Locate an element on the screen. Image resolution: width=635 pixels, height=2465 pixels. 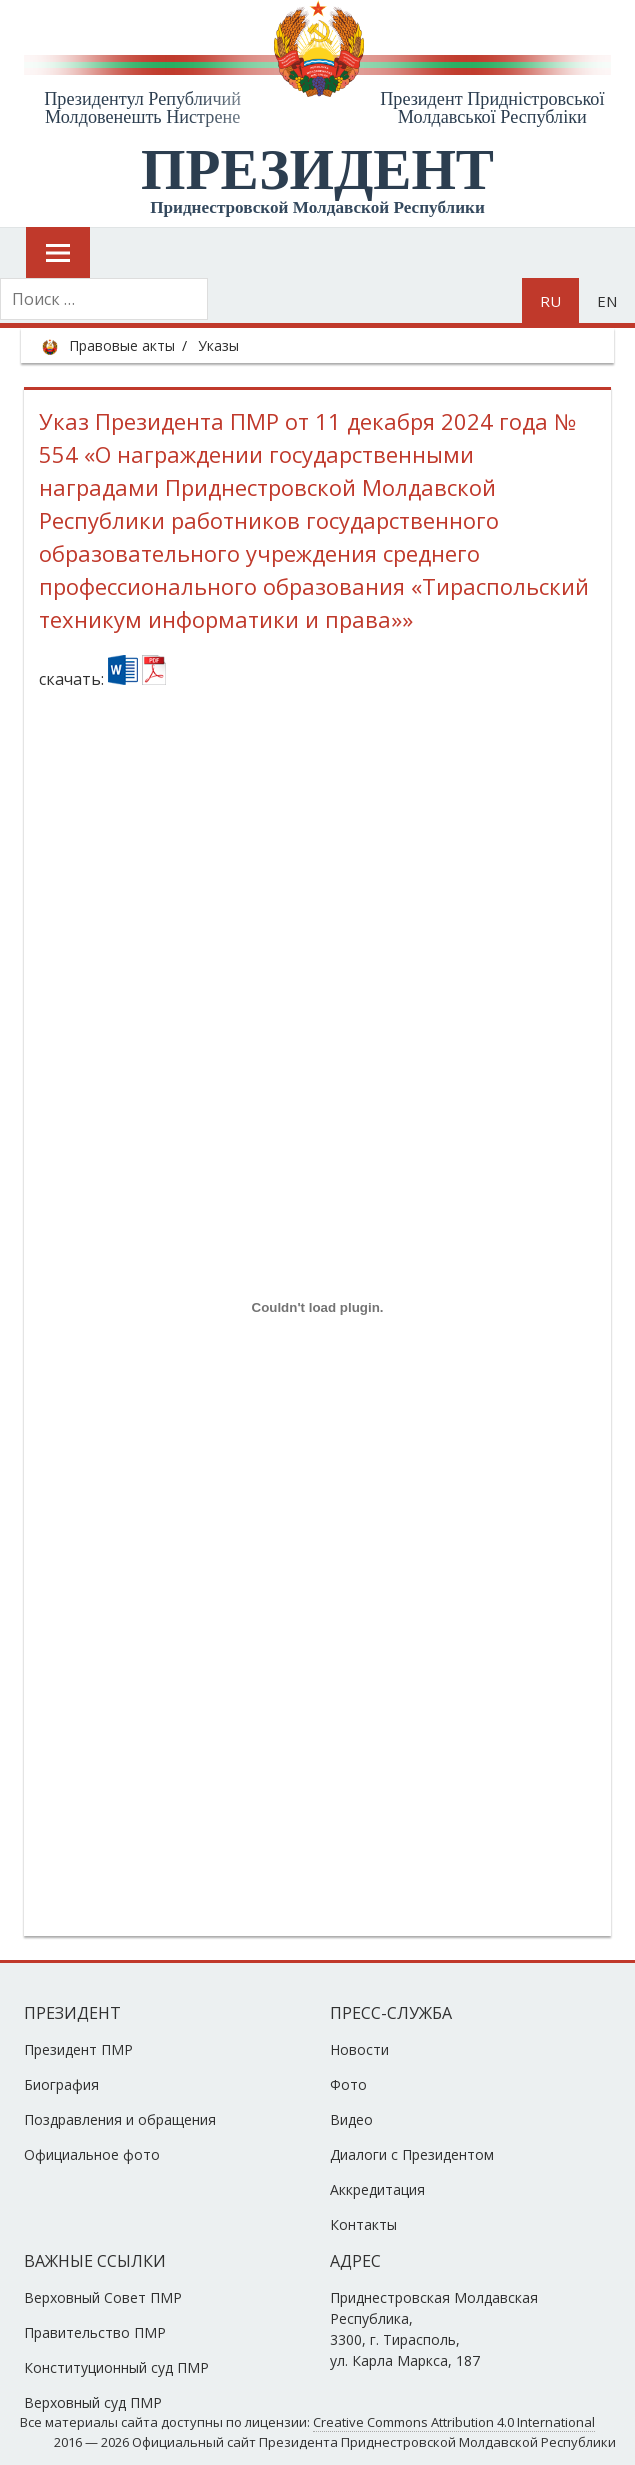
Поздравления и обращения is located at coordinates (120, 2119).